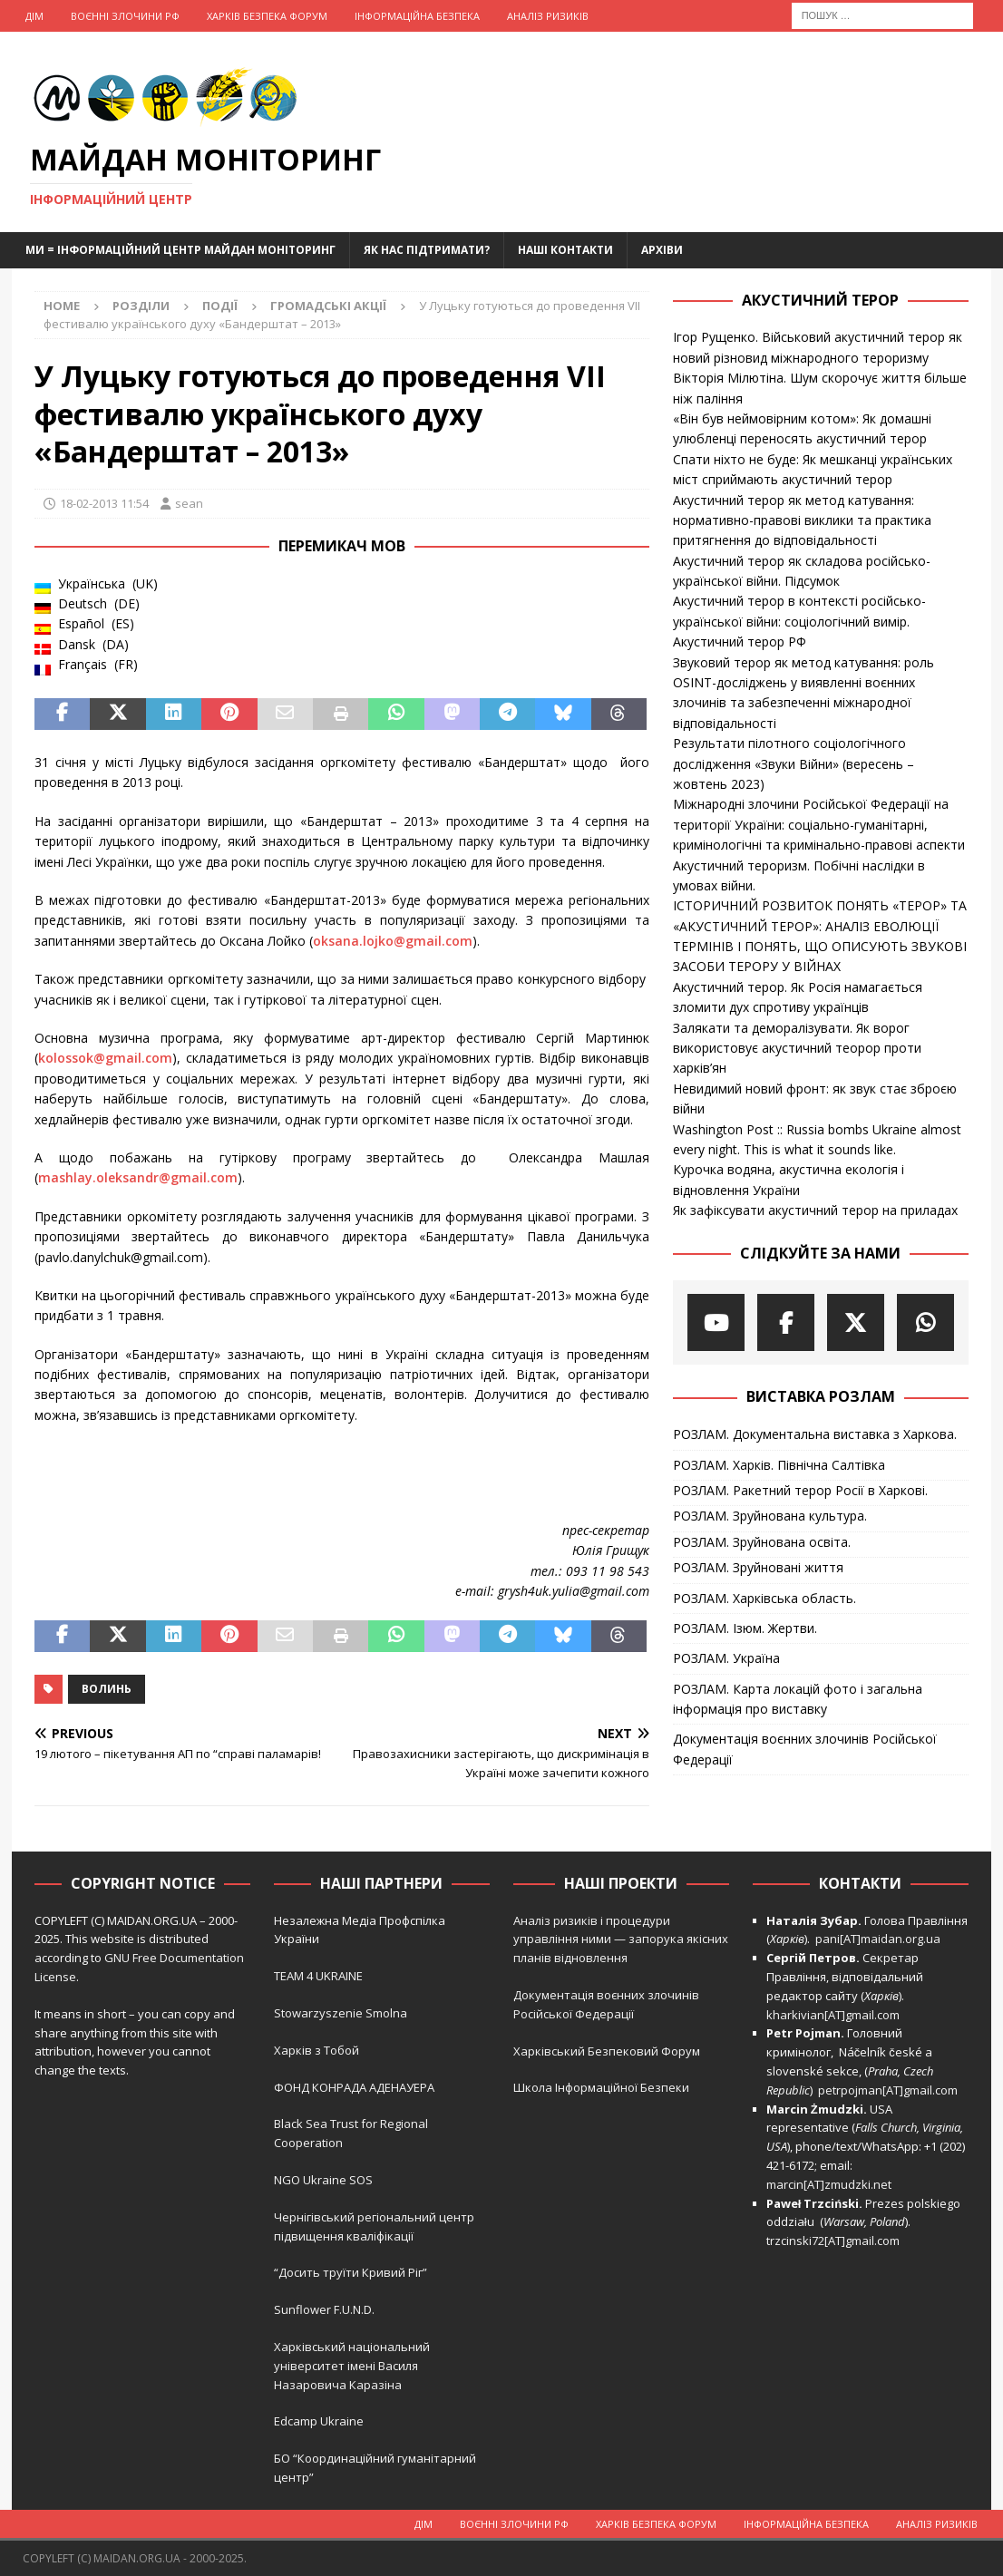 This screenshot has width=1003, height=2576. What do you see at coordinates (392, 940) in the screenshot?
I see `oksana.lojko@gmail.com` at bounding box center [392, 940].